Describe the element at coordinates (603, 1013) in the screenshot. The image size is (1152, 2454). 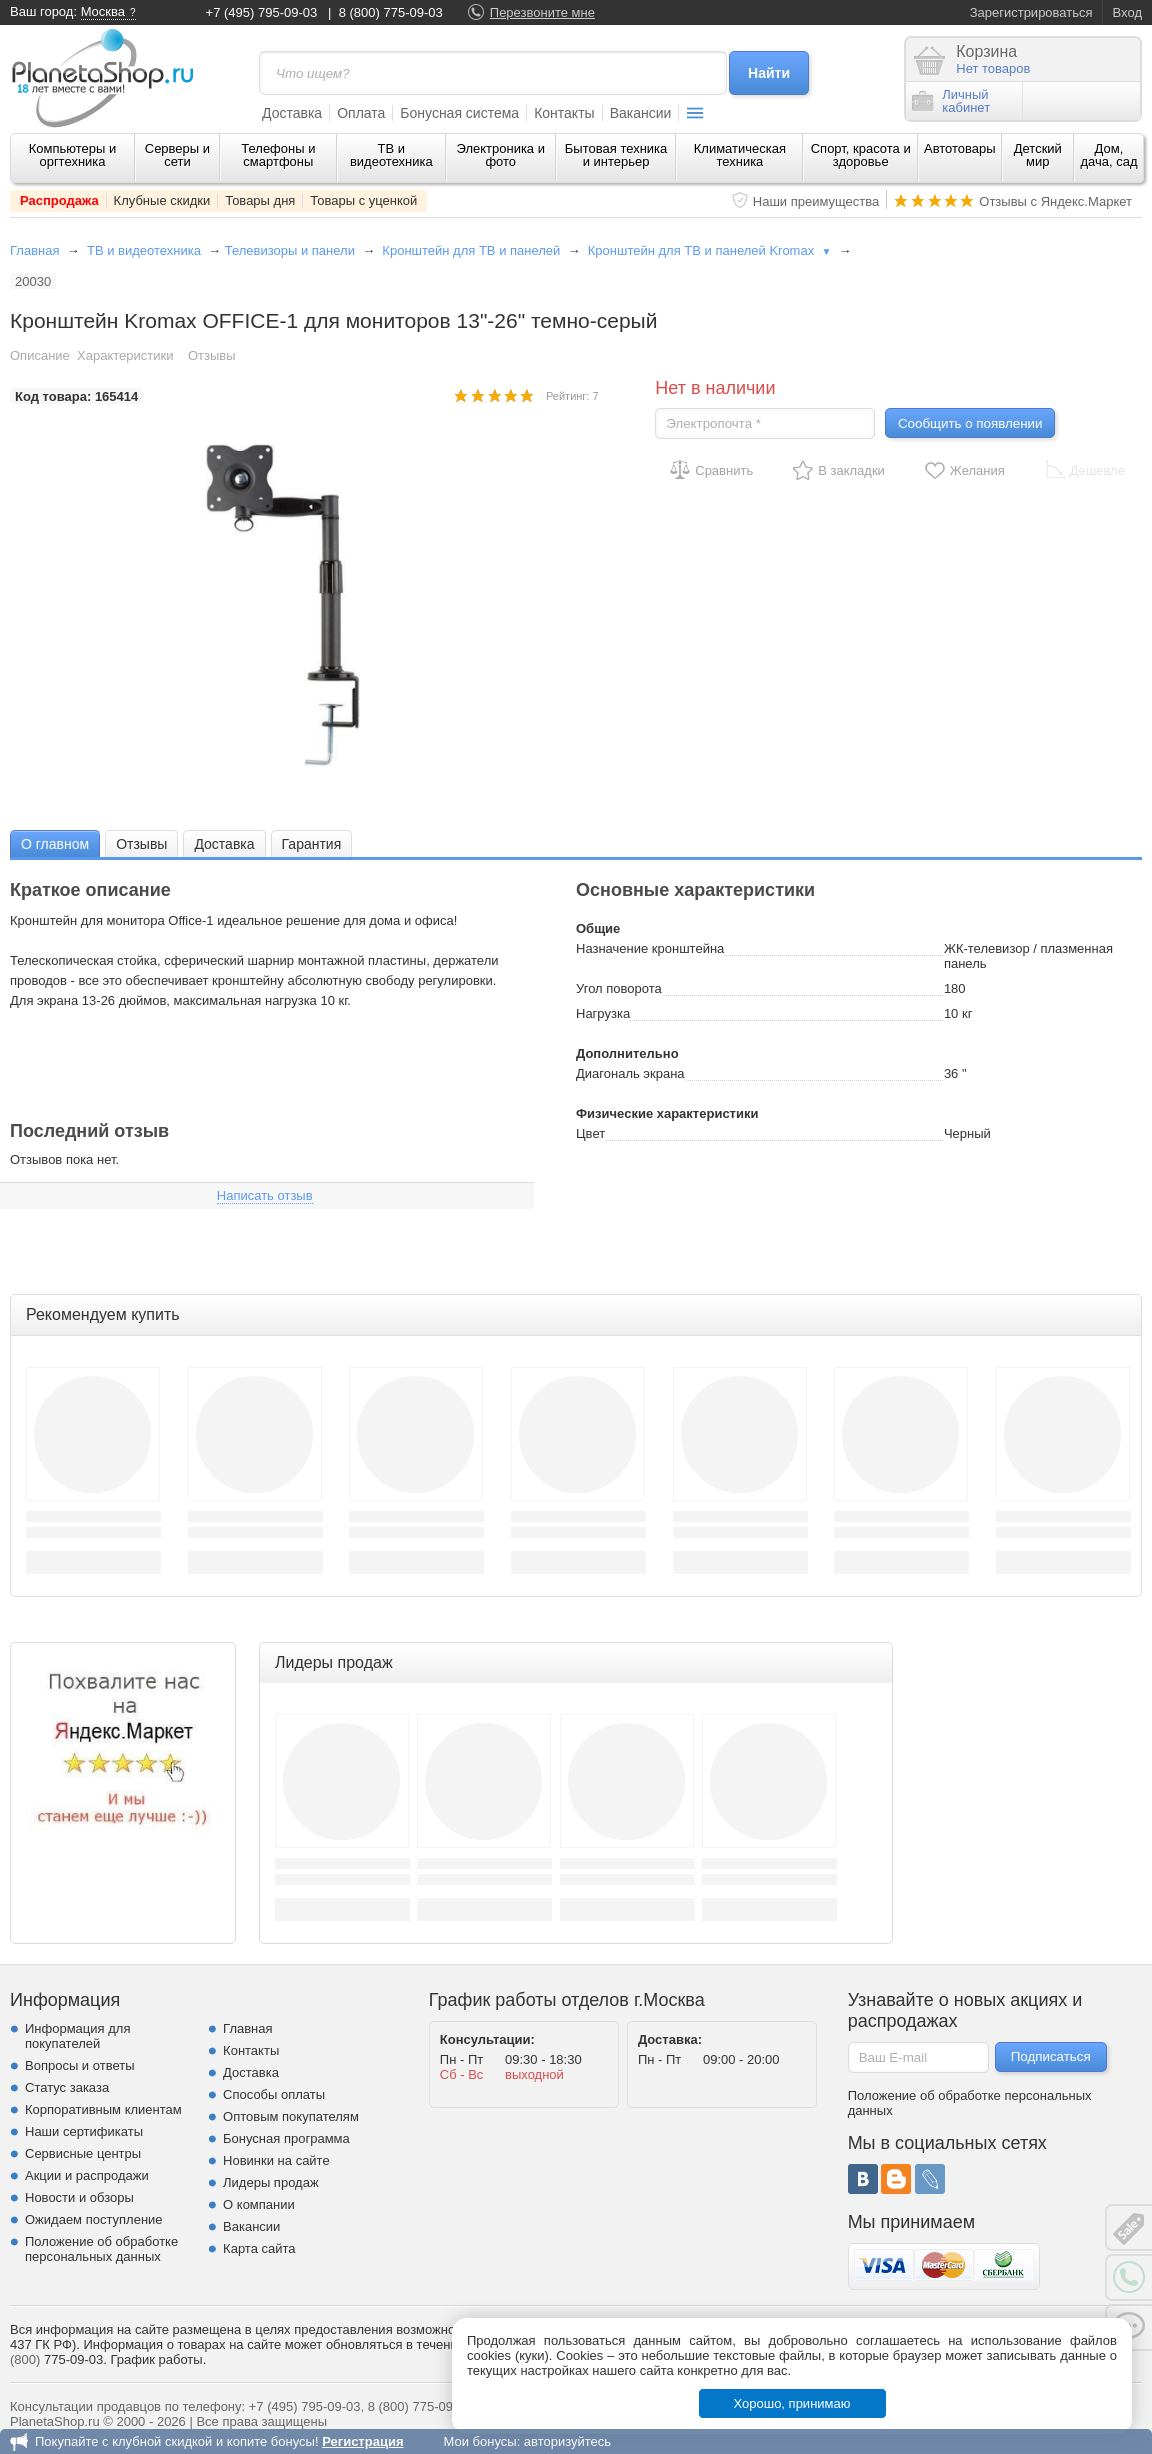
I see `Нагрузка` at that location.